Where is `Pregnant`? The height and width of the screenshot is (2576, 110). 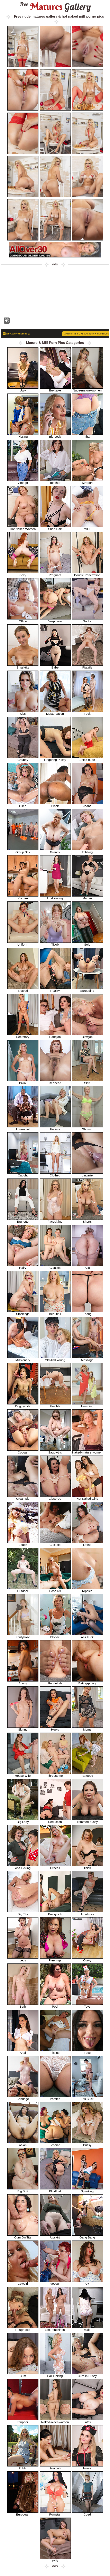 Pregnant is located at coordinates (55, 573).